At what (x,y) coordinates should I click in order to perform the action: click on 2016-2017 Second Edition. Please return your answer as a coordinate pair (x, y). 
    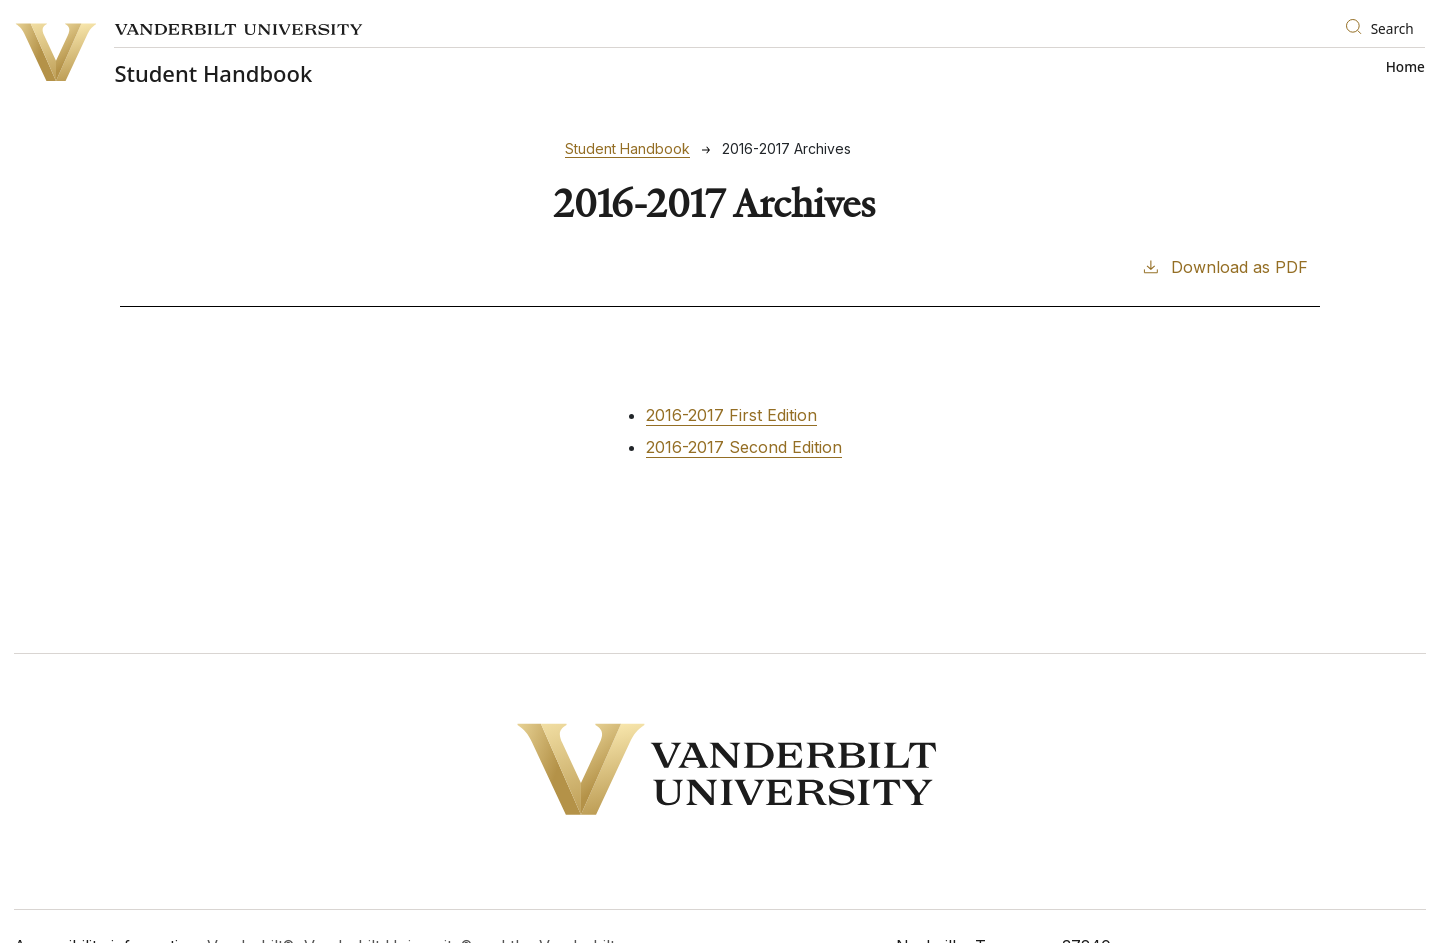
    Looking at the image, I should click on (744, 447).